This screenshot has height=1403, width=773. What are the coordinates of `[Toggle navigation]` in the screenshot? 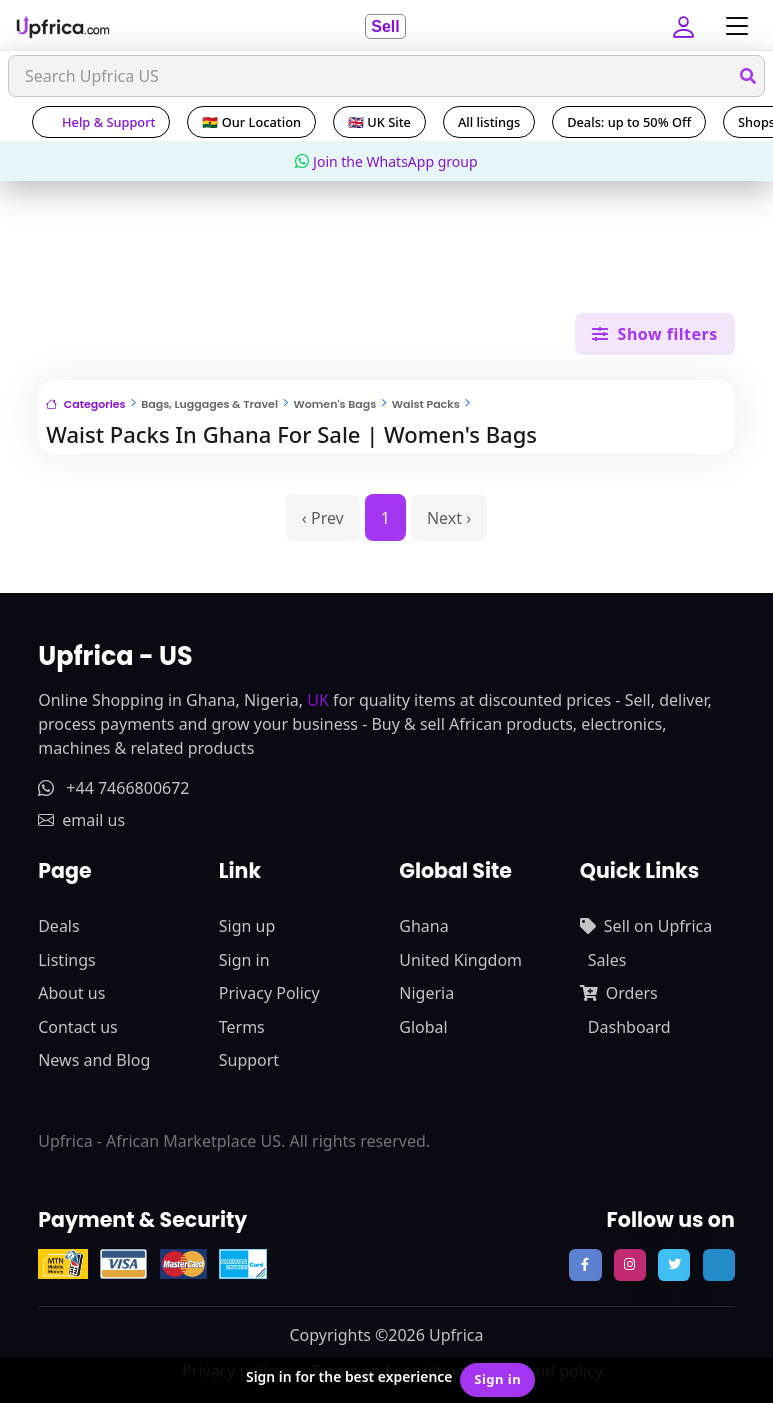 It's located at (732, 26).